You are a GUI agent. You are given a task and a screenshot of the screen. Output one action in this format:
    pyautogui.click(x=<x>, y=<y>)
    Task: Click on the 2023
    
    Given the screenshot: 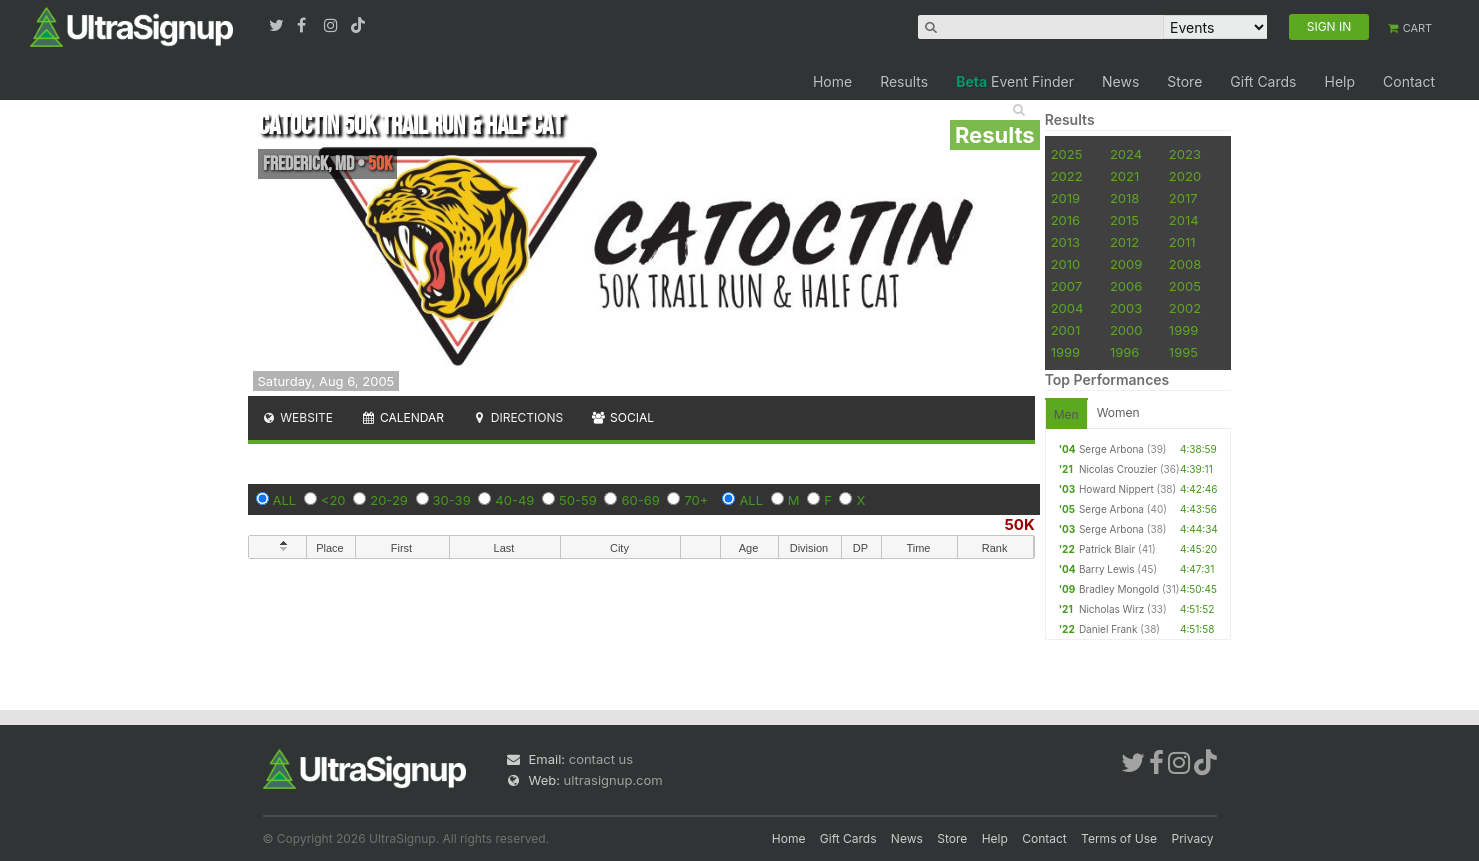 What is the action you would take?
    pyautogui.click(x=1185, y=154)
    